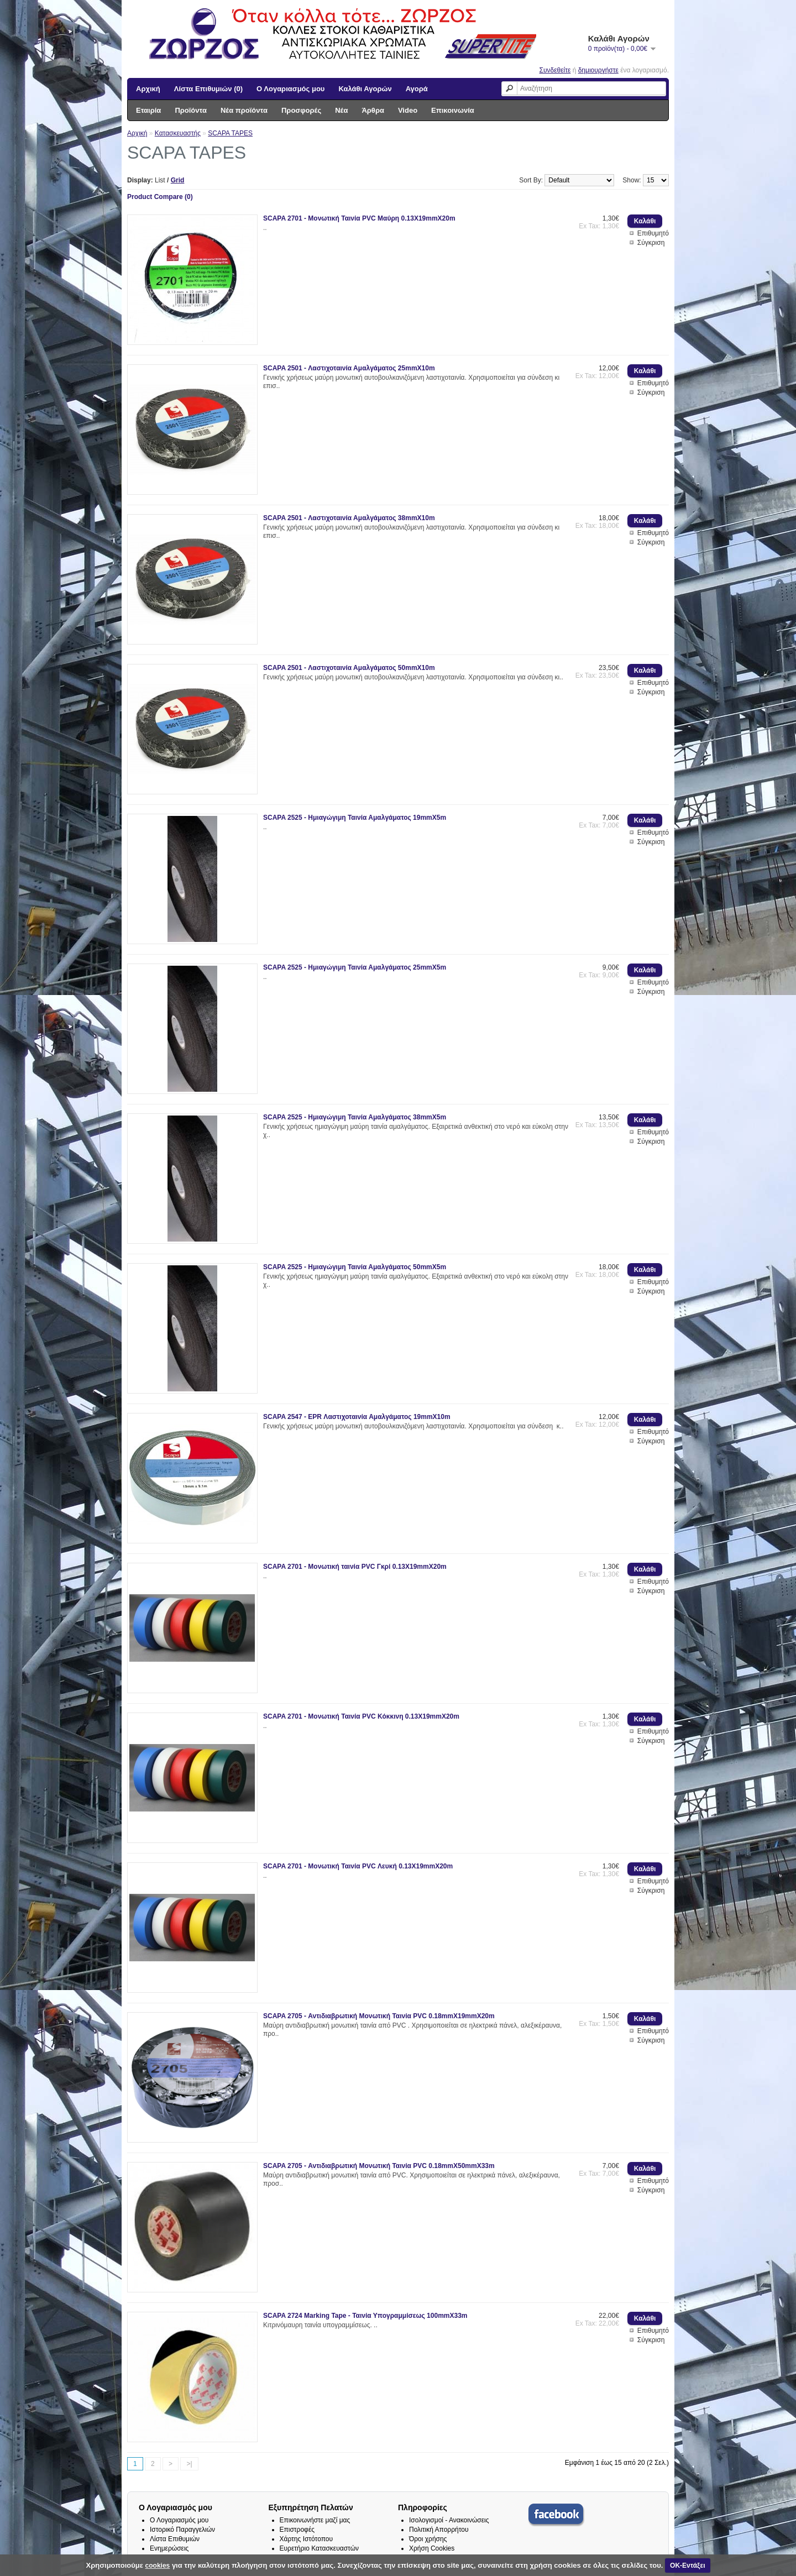 Image resolution: width=796 pixels, height=2576 pixels. What do you see at coordinates (598, 70) in the screenshot?
I see `δημιουργήστε` at bounding box center [598, 70].